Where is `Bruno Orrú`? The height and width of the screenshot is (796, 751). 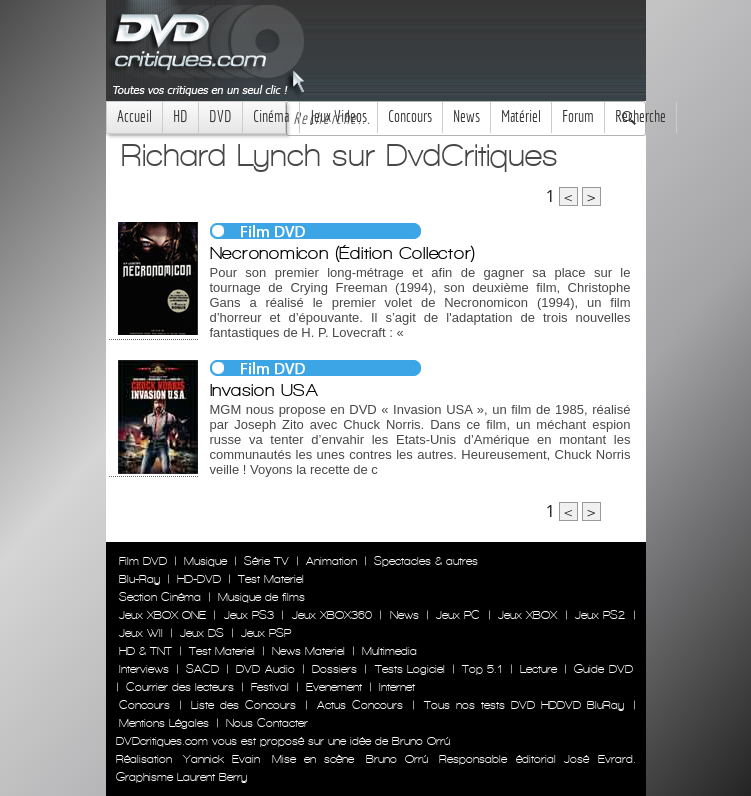 Bruno Orrú is located at coordinates (397, 759).